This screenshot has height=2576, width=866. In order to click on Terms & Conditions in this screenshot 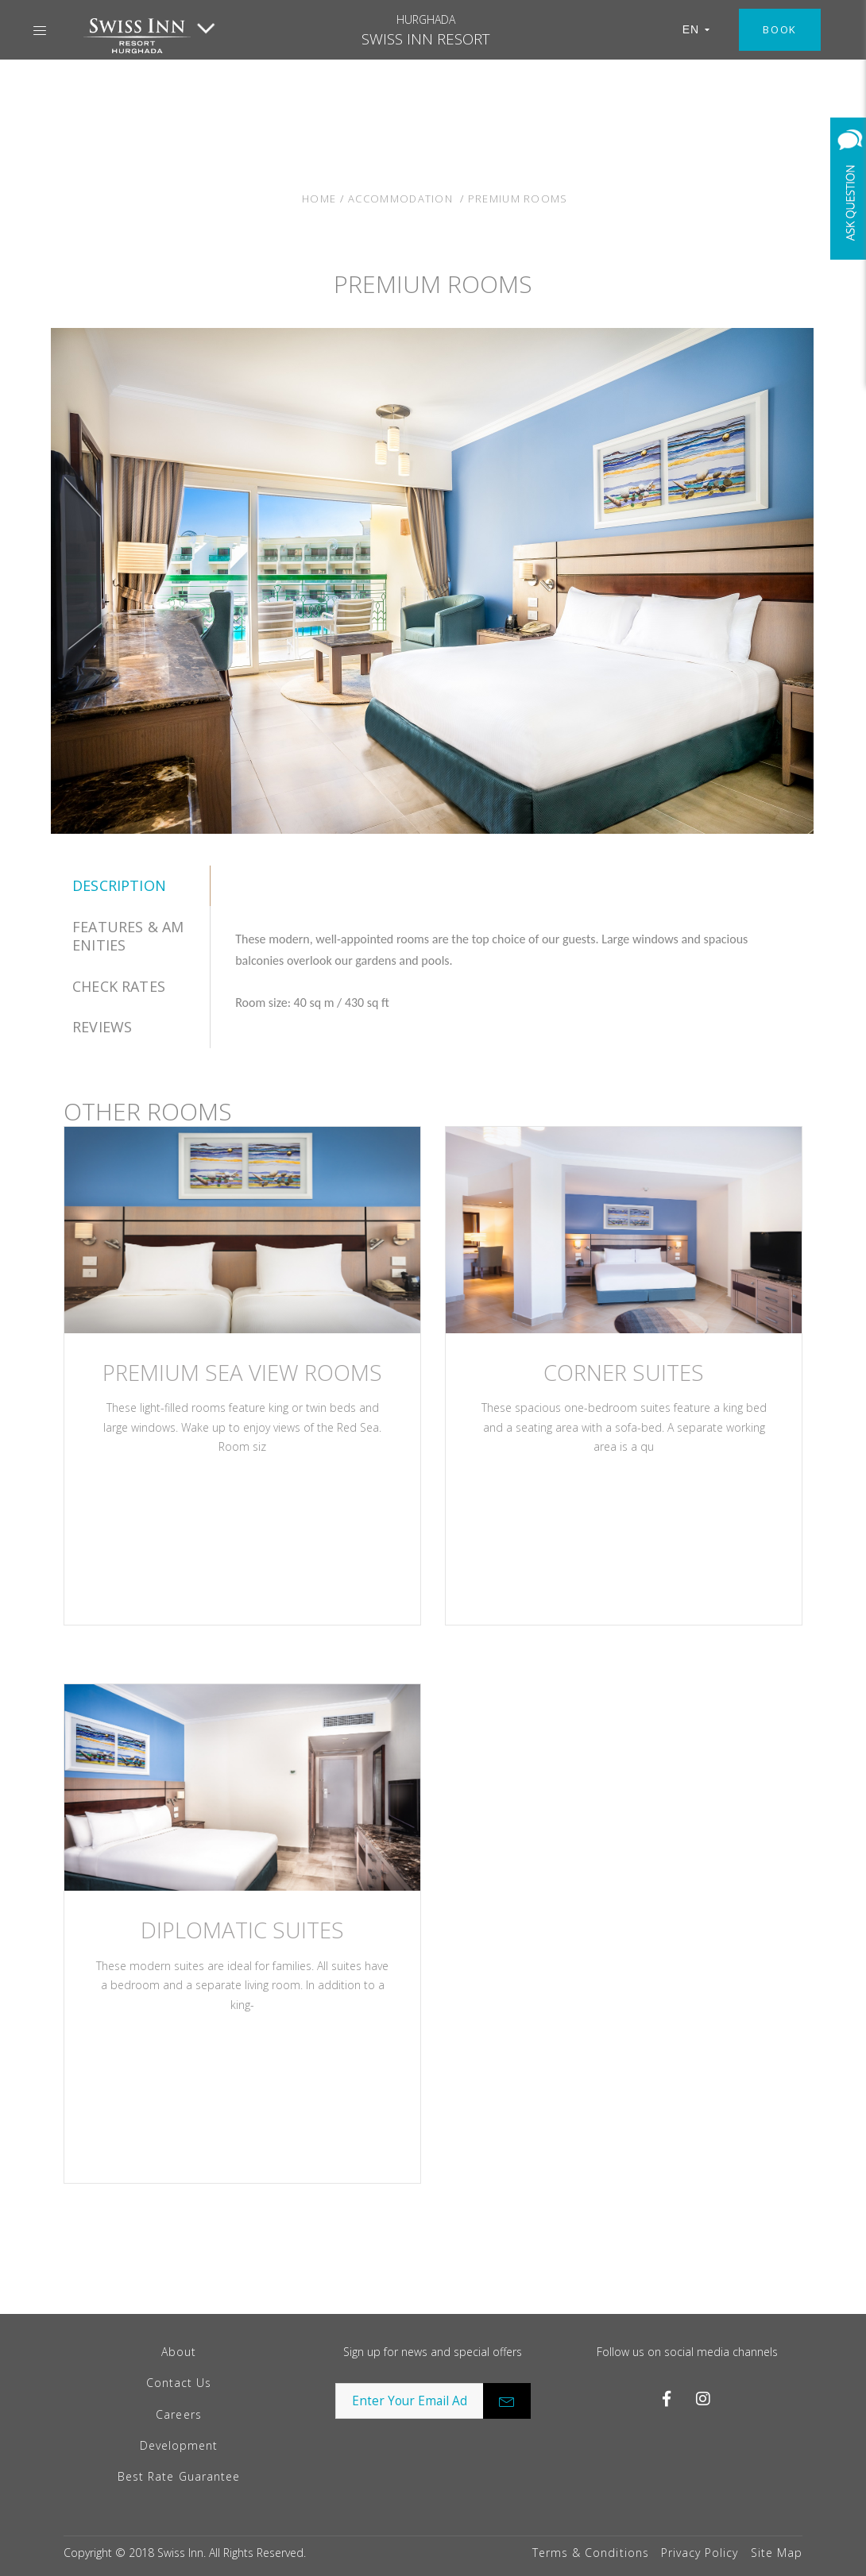, I will do `click(590, 2552)`.